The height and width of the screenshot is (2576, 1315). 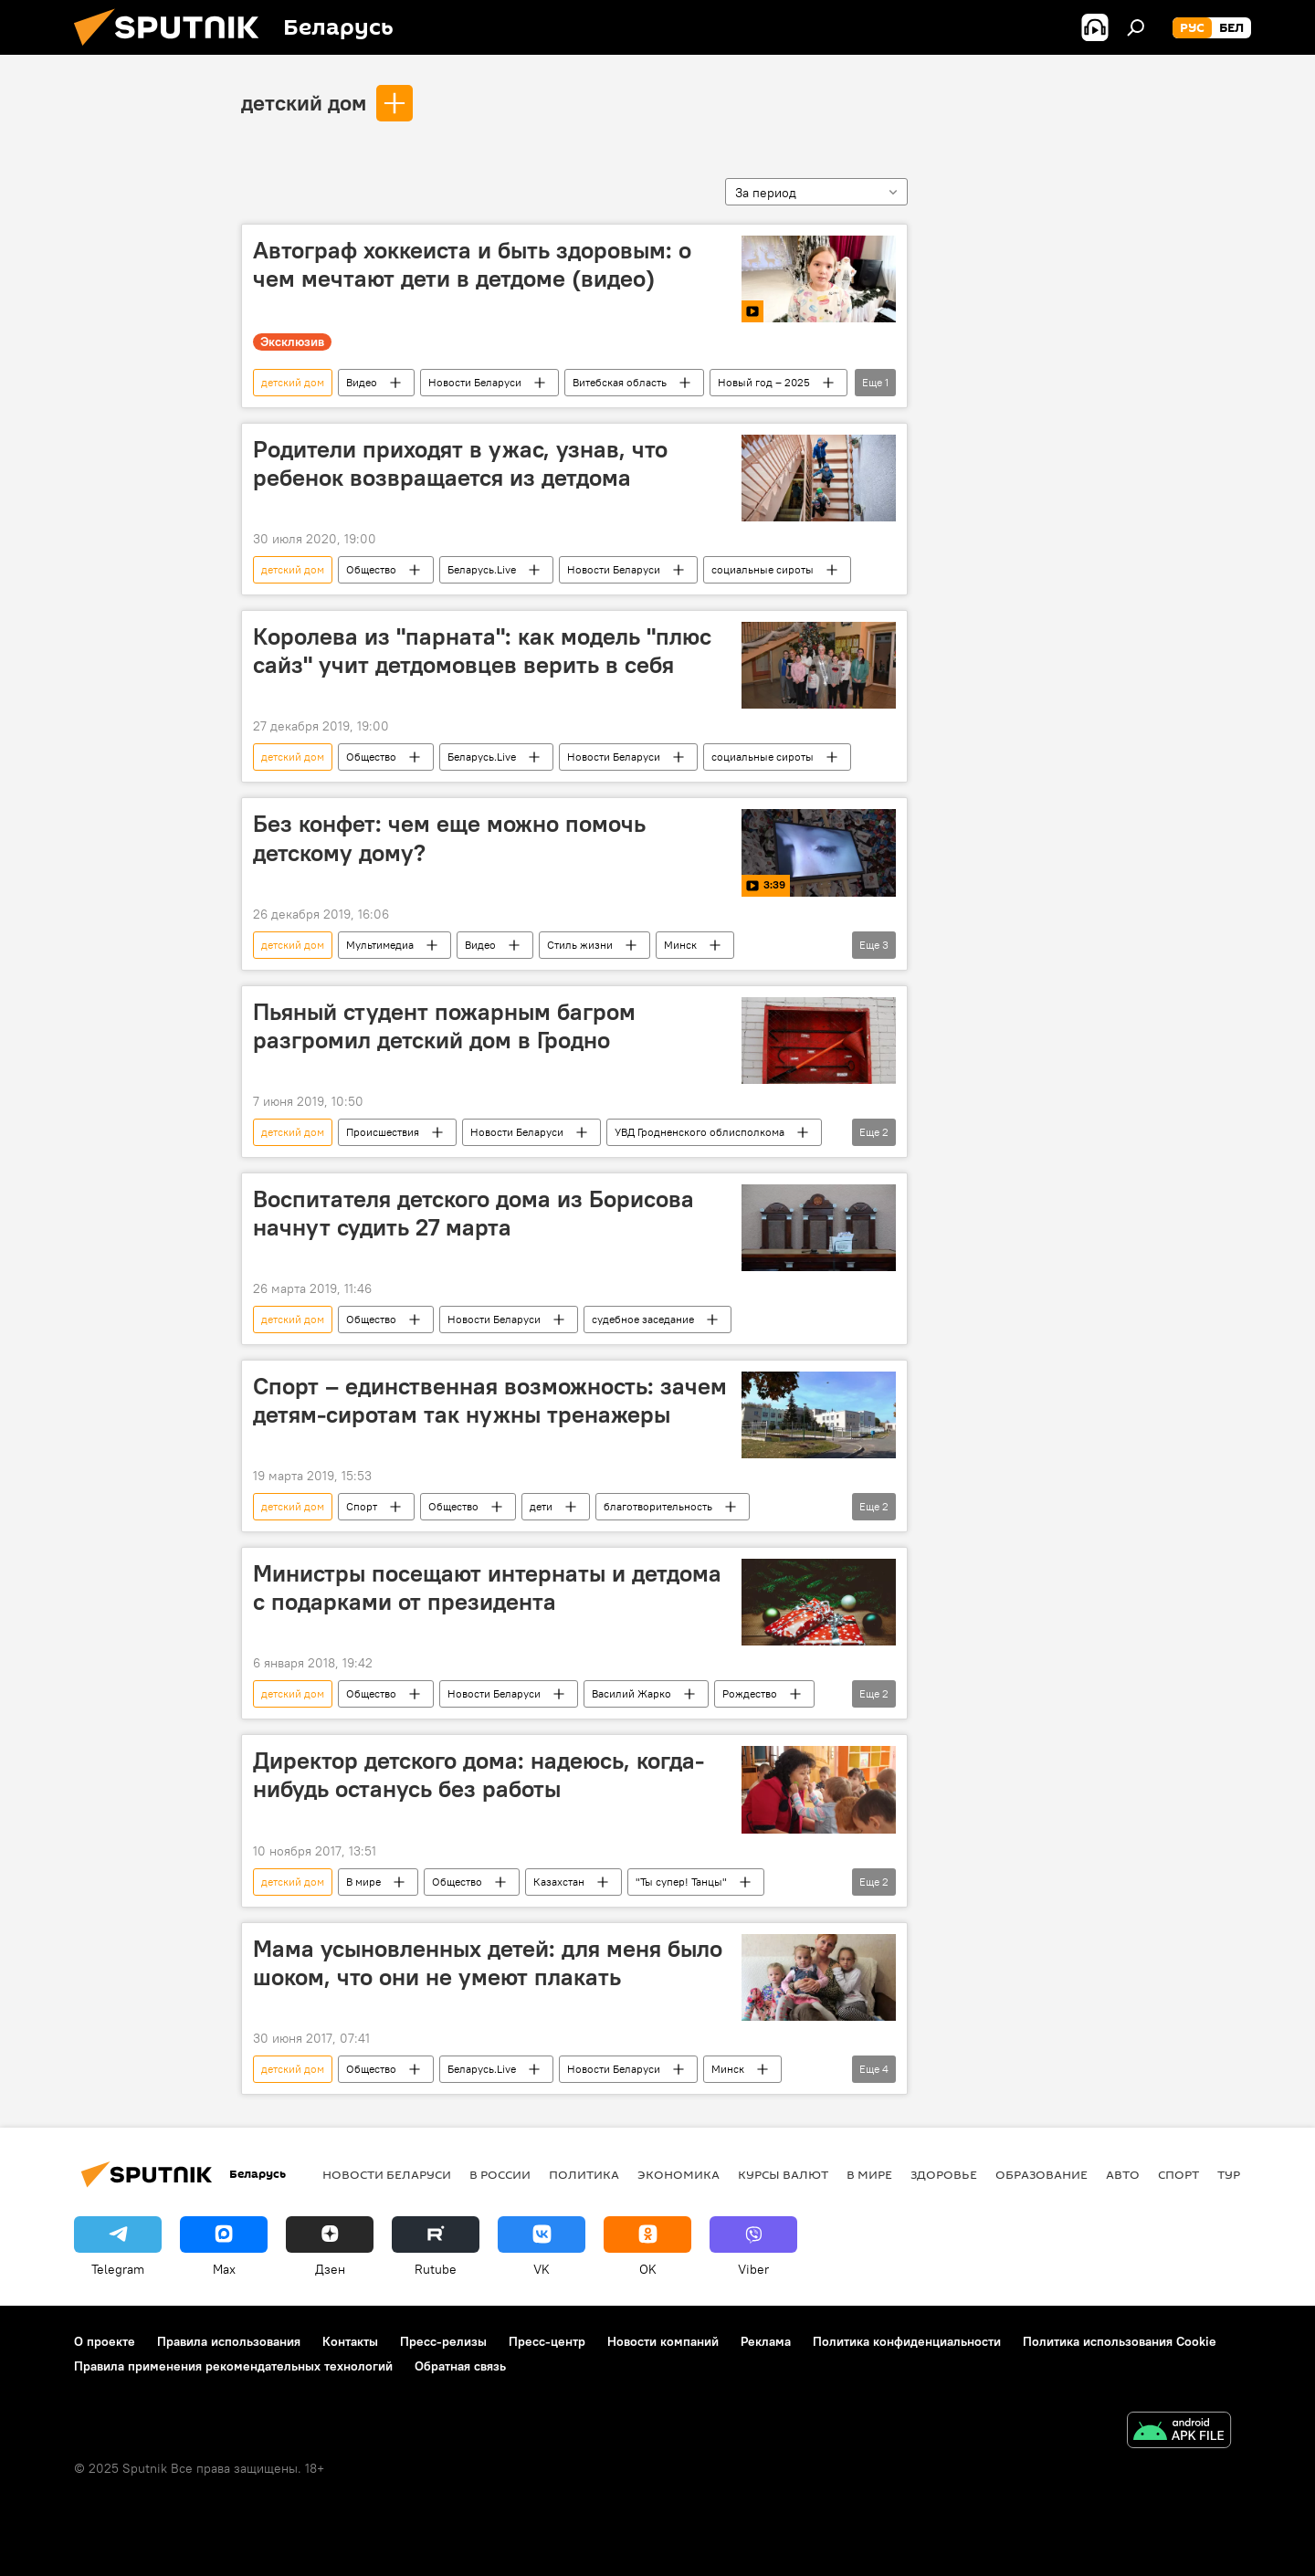 I want to click on Пресс-релизы, so click(x=443, y=2341).